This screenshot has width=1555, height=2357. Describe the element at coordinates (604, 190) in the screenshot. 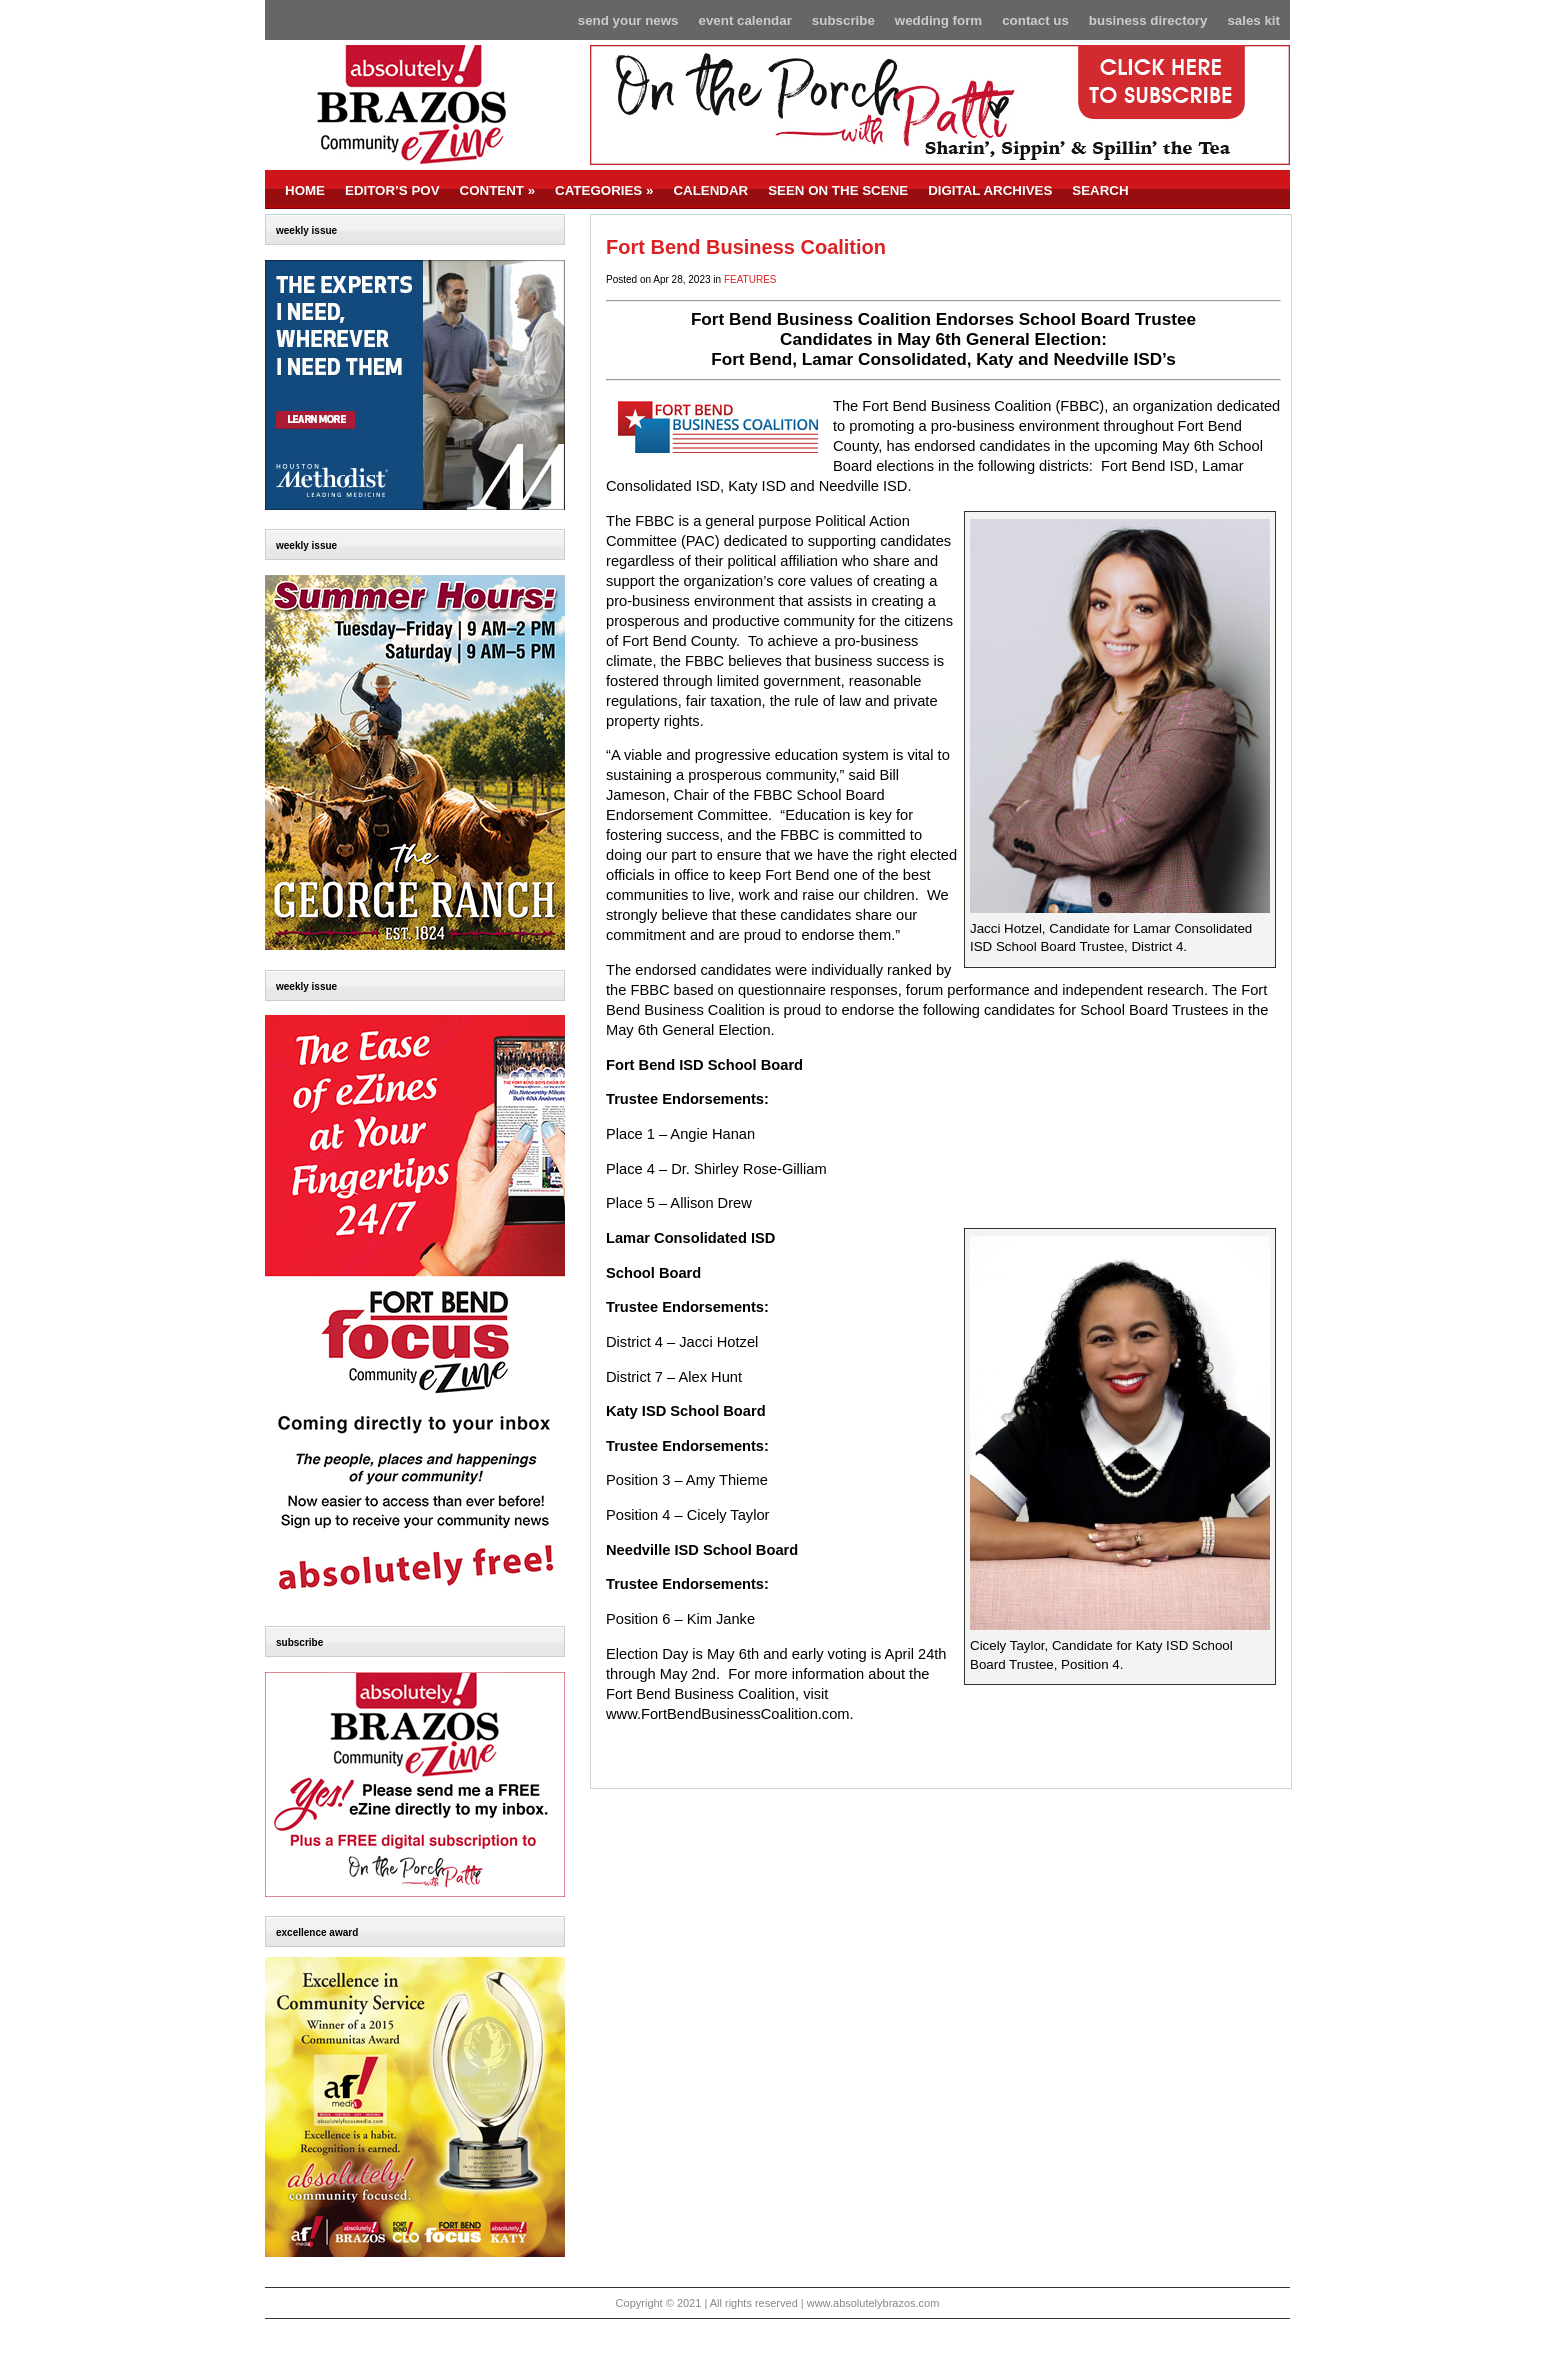

I see `CATEGORIES` at that location.